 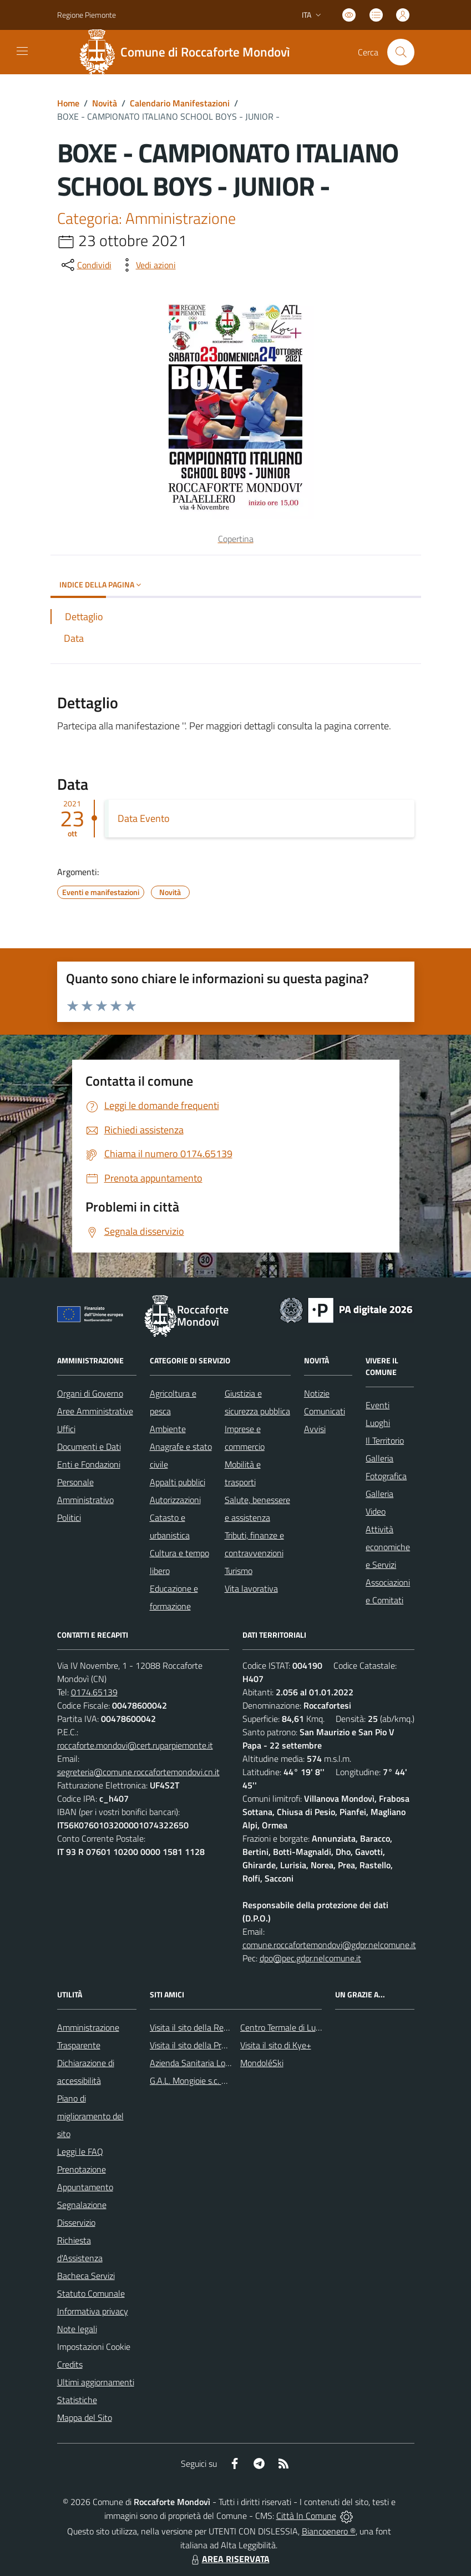 I want to click on segreteria@comune.roccafortemondovi.cn.it, so click(x=138, y=1771).